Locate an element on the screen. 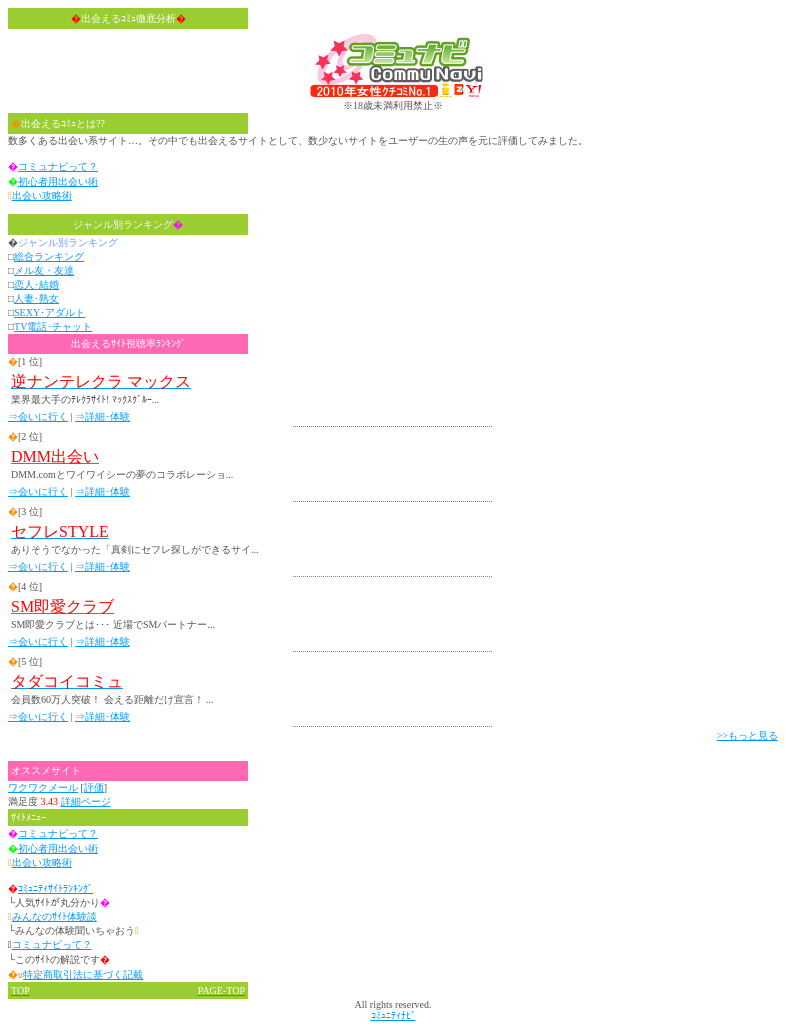 The image size is (786, 1029). 評価 is located at coordinates (94, 787).